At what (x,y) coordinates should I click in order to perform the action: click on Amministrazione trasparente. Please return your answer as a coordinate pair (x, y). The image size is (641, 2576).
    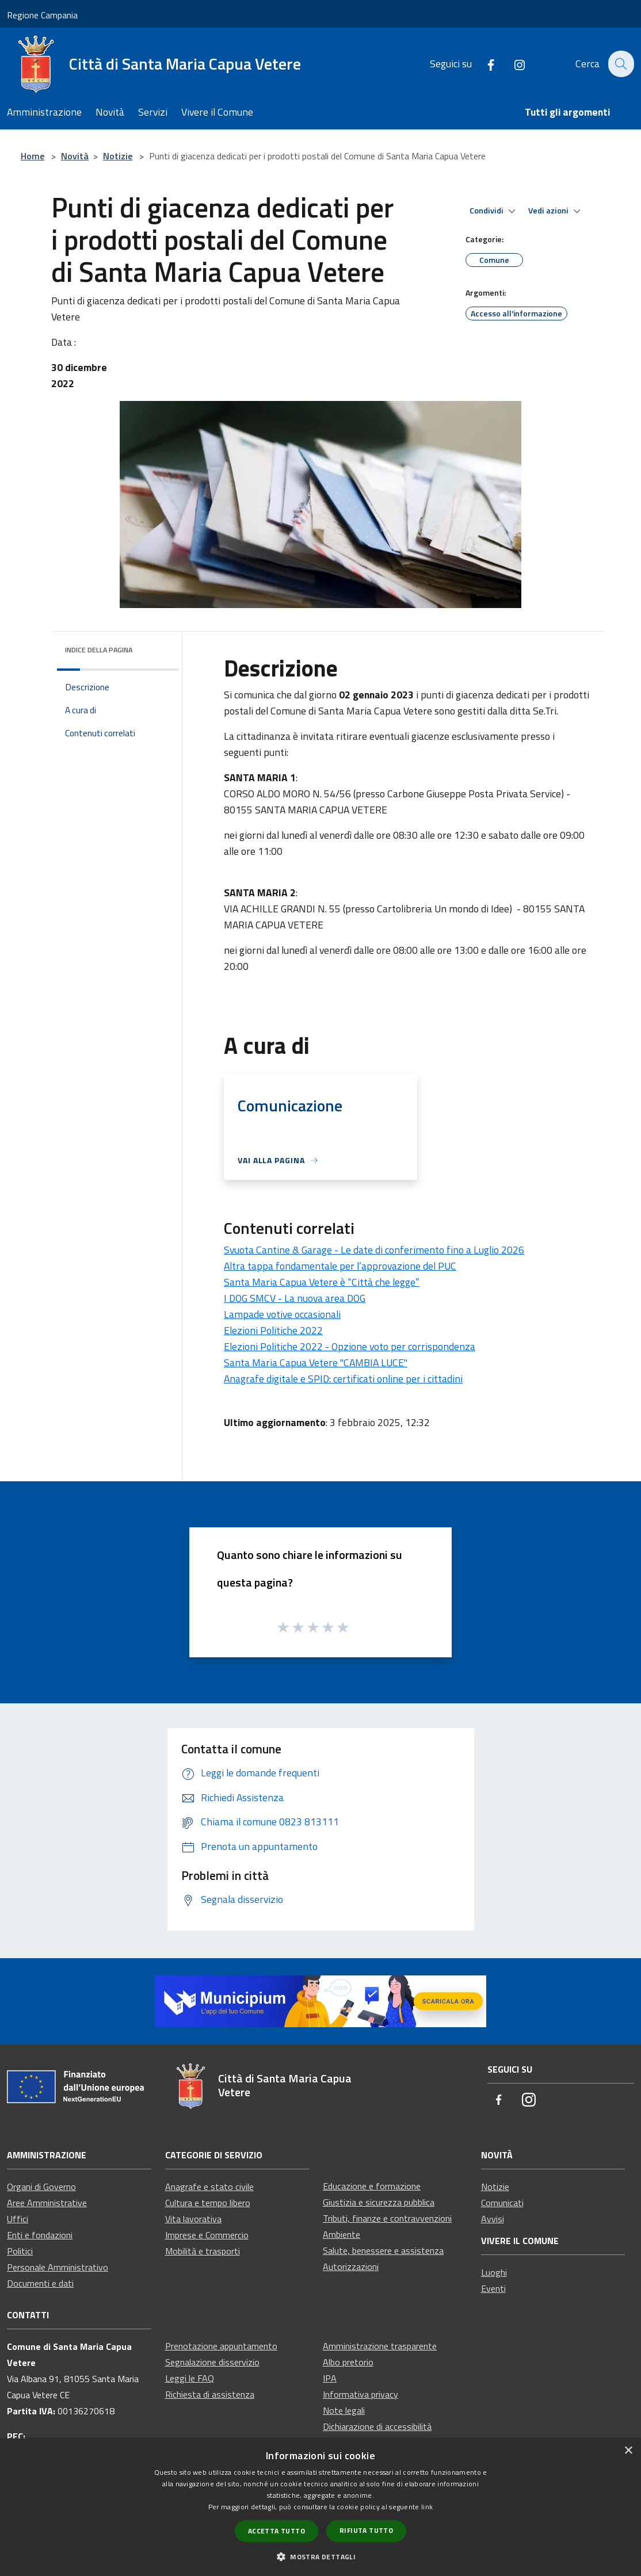
    Looking at the image, I should click on (380, 2346).